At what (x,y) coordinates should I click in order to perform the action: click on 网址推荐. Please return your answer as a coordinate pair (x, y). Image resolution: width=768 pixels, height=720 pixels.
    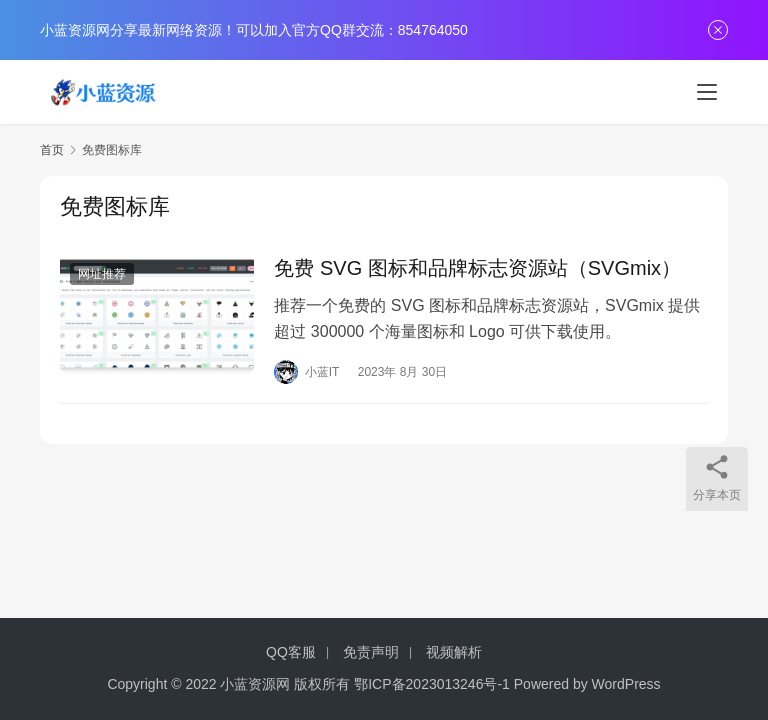
    Looking at the image, I should click on (102, 274).